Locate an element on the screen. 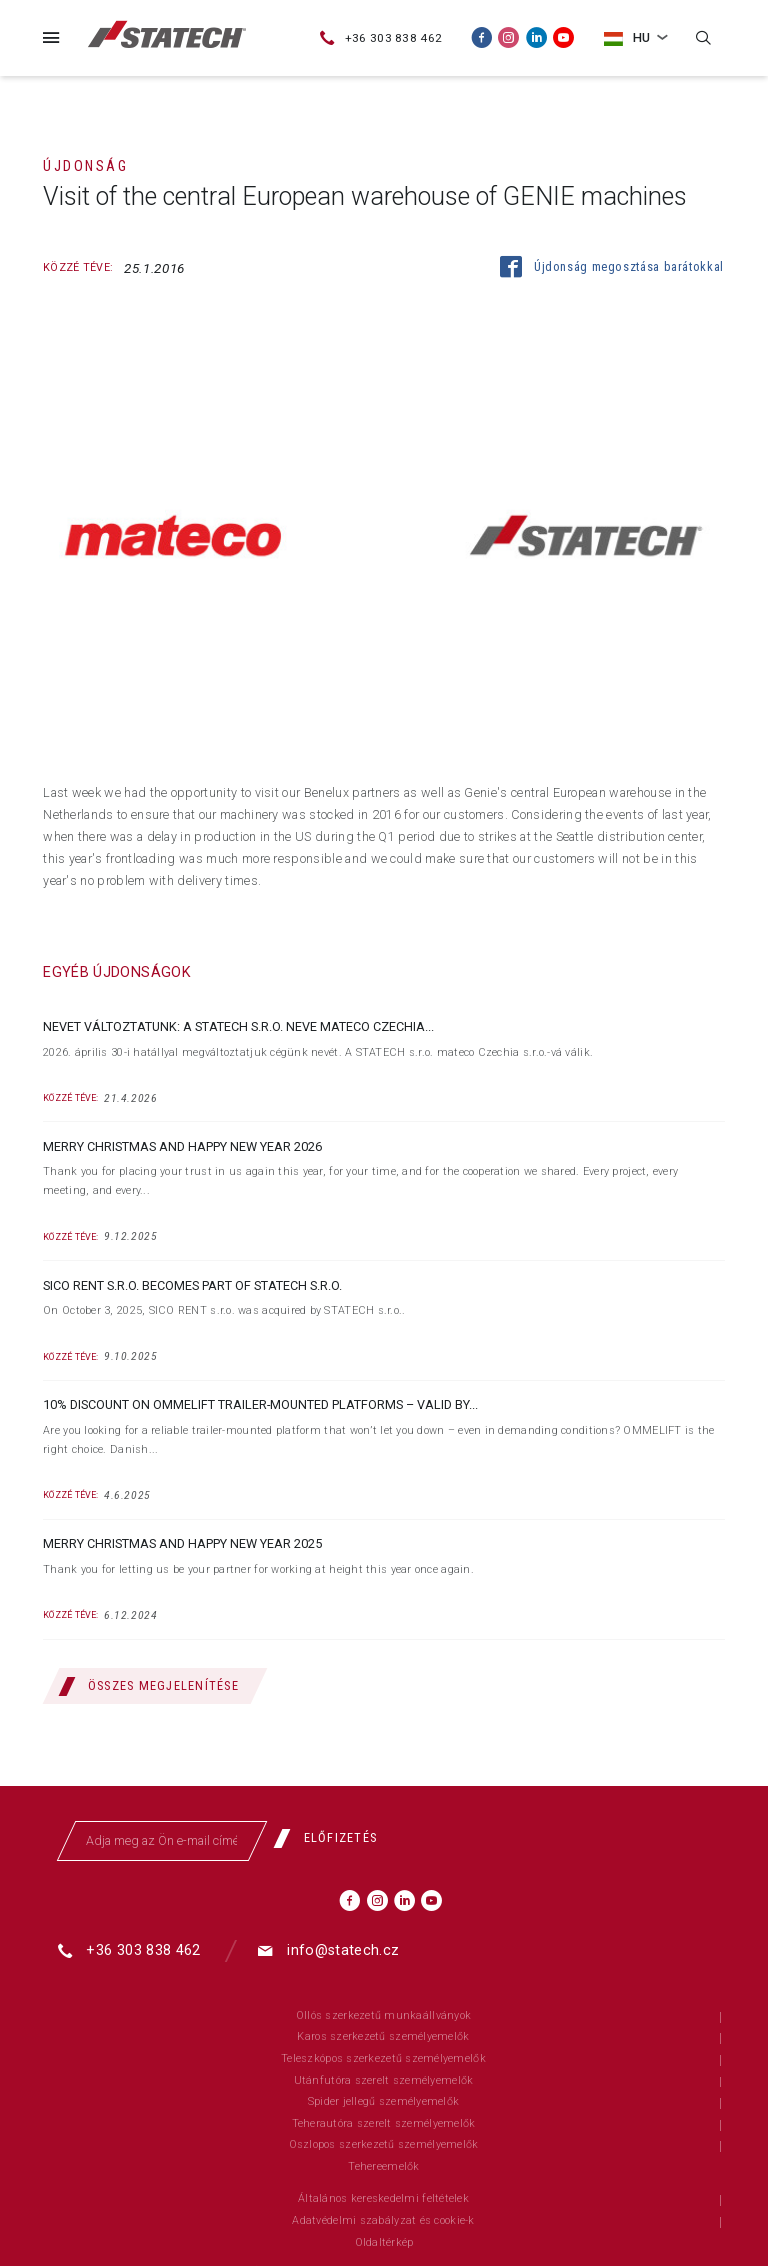  [Adja meg az Ön e-mail címét] is located at coordinates (162, 1841).